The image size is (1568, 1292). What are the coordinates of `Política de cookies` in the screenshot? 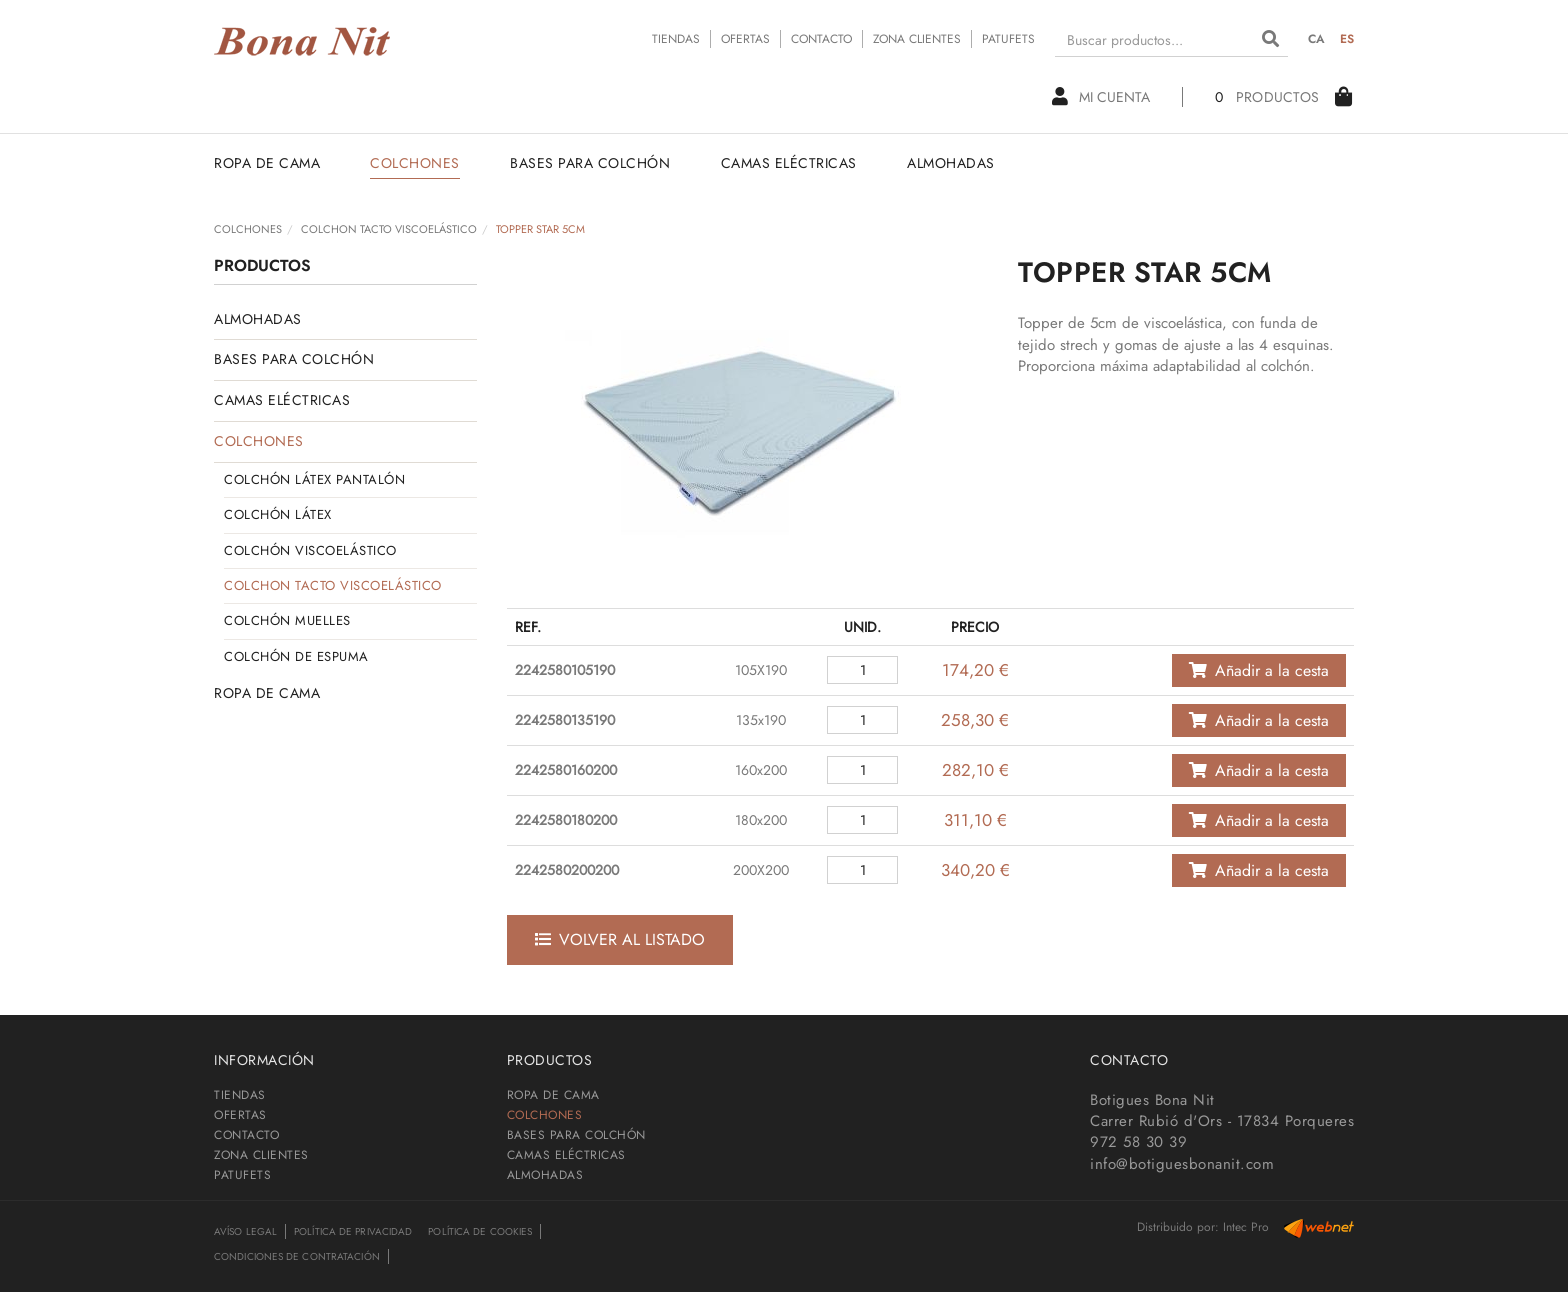 It's located at (480, 1231).